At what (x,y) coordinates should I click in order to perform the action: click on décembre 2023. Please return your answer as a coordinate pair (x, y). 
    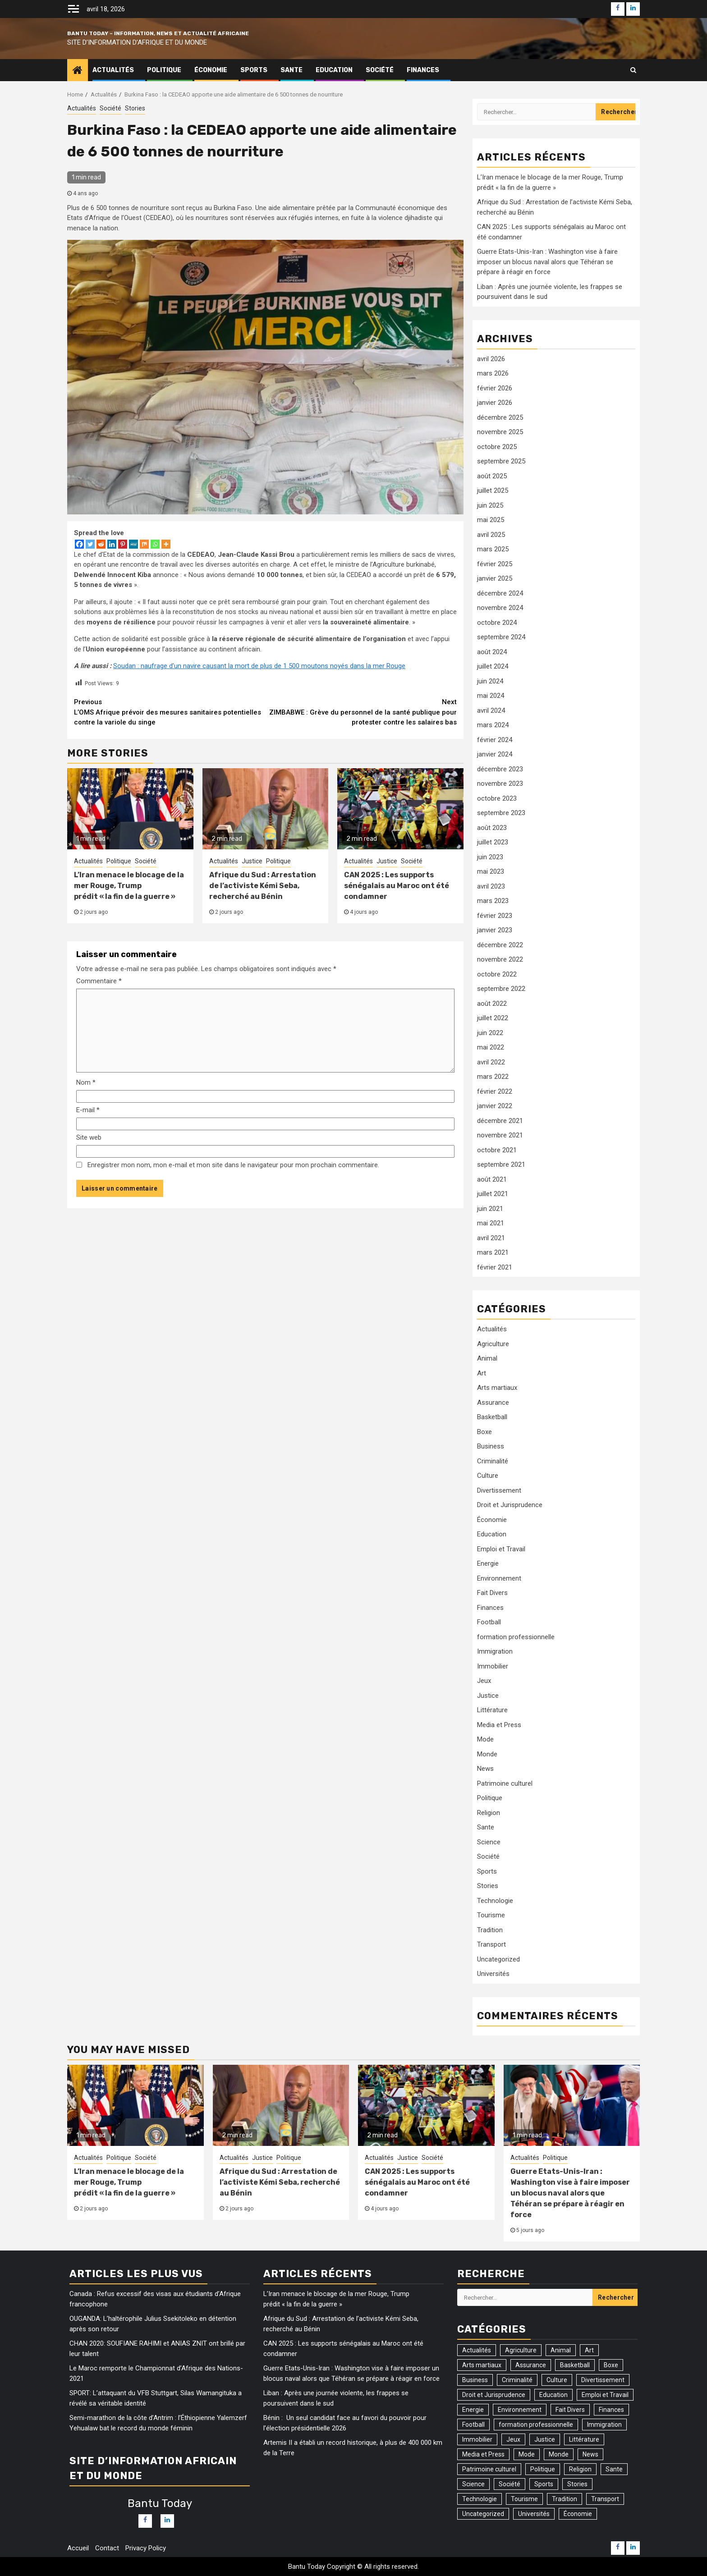
    Looking at the image, I should click on (500, 769).